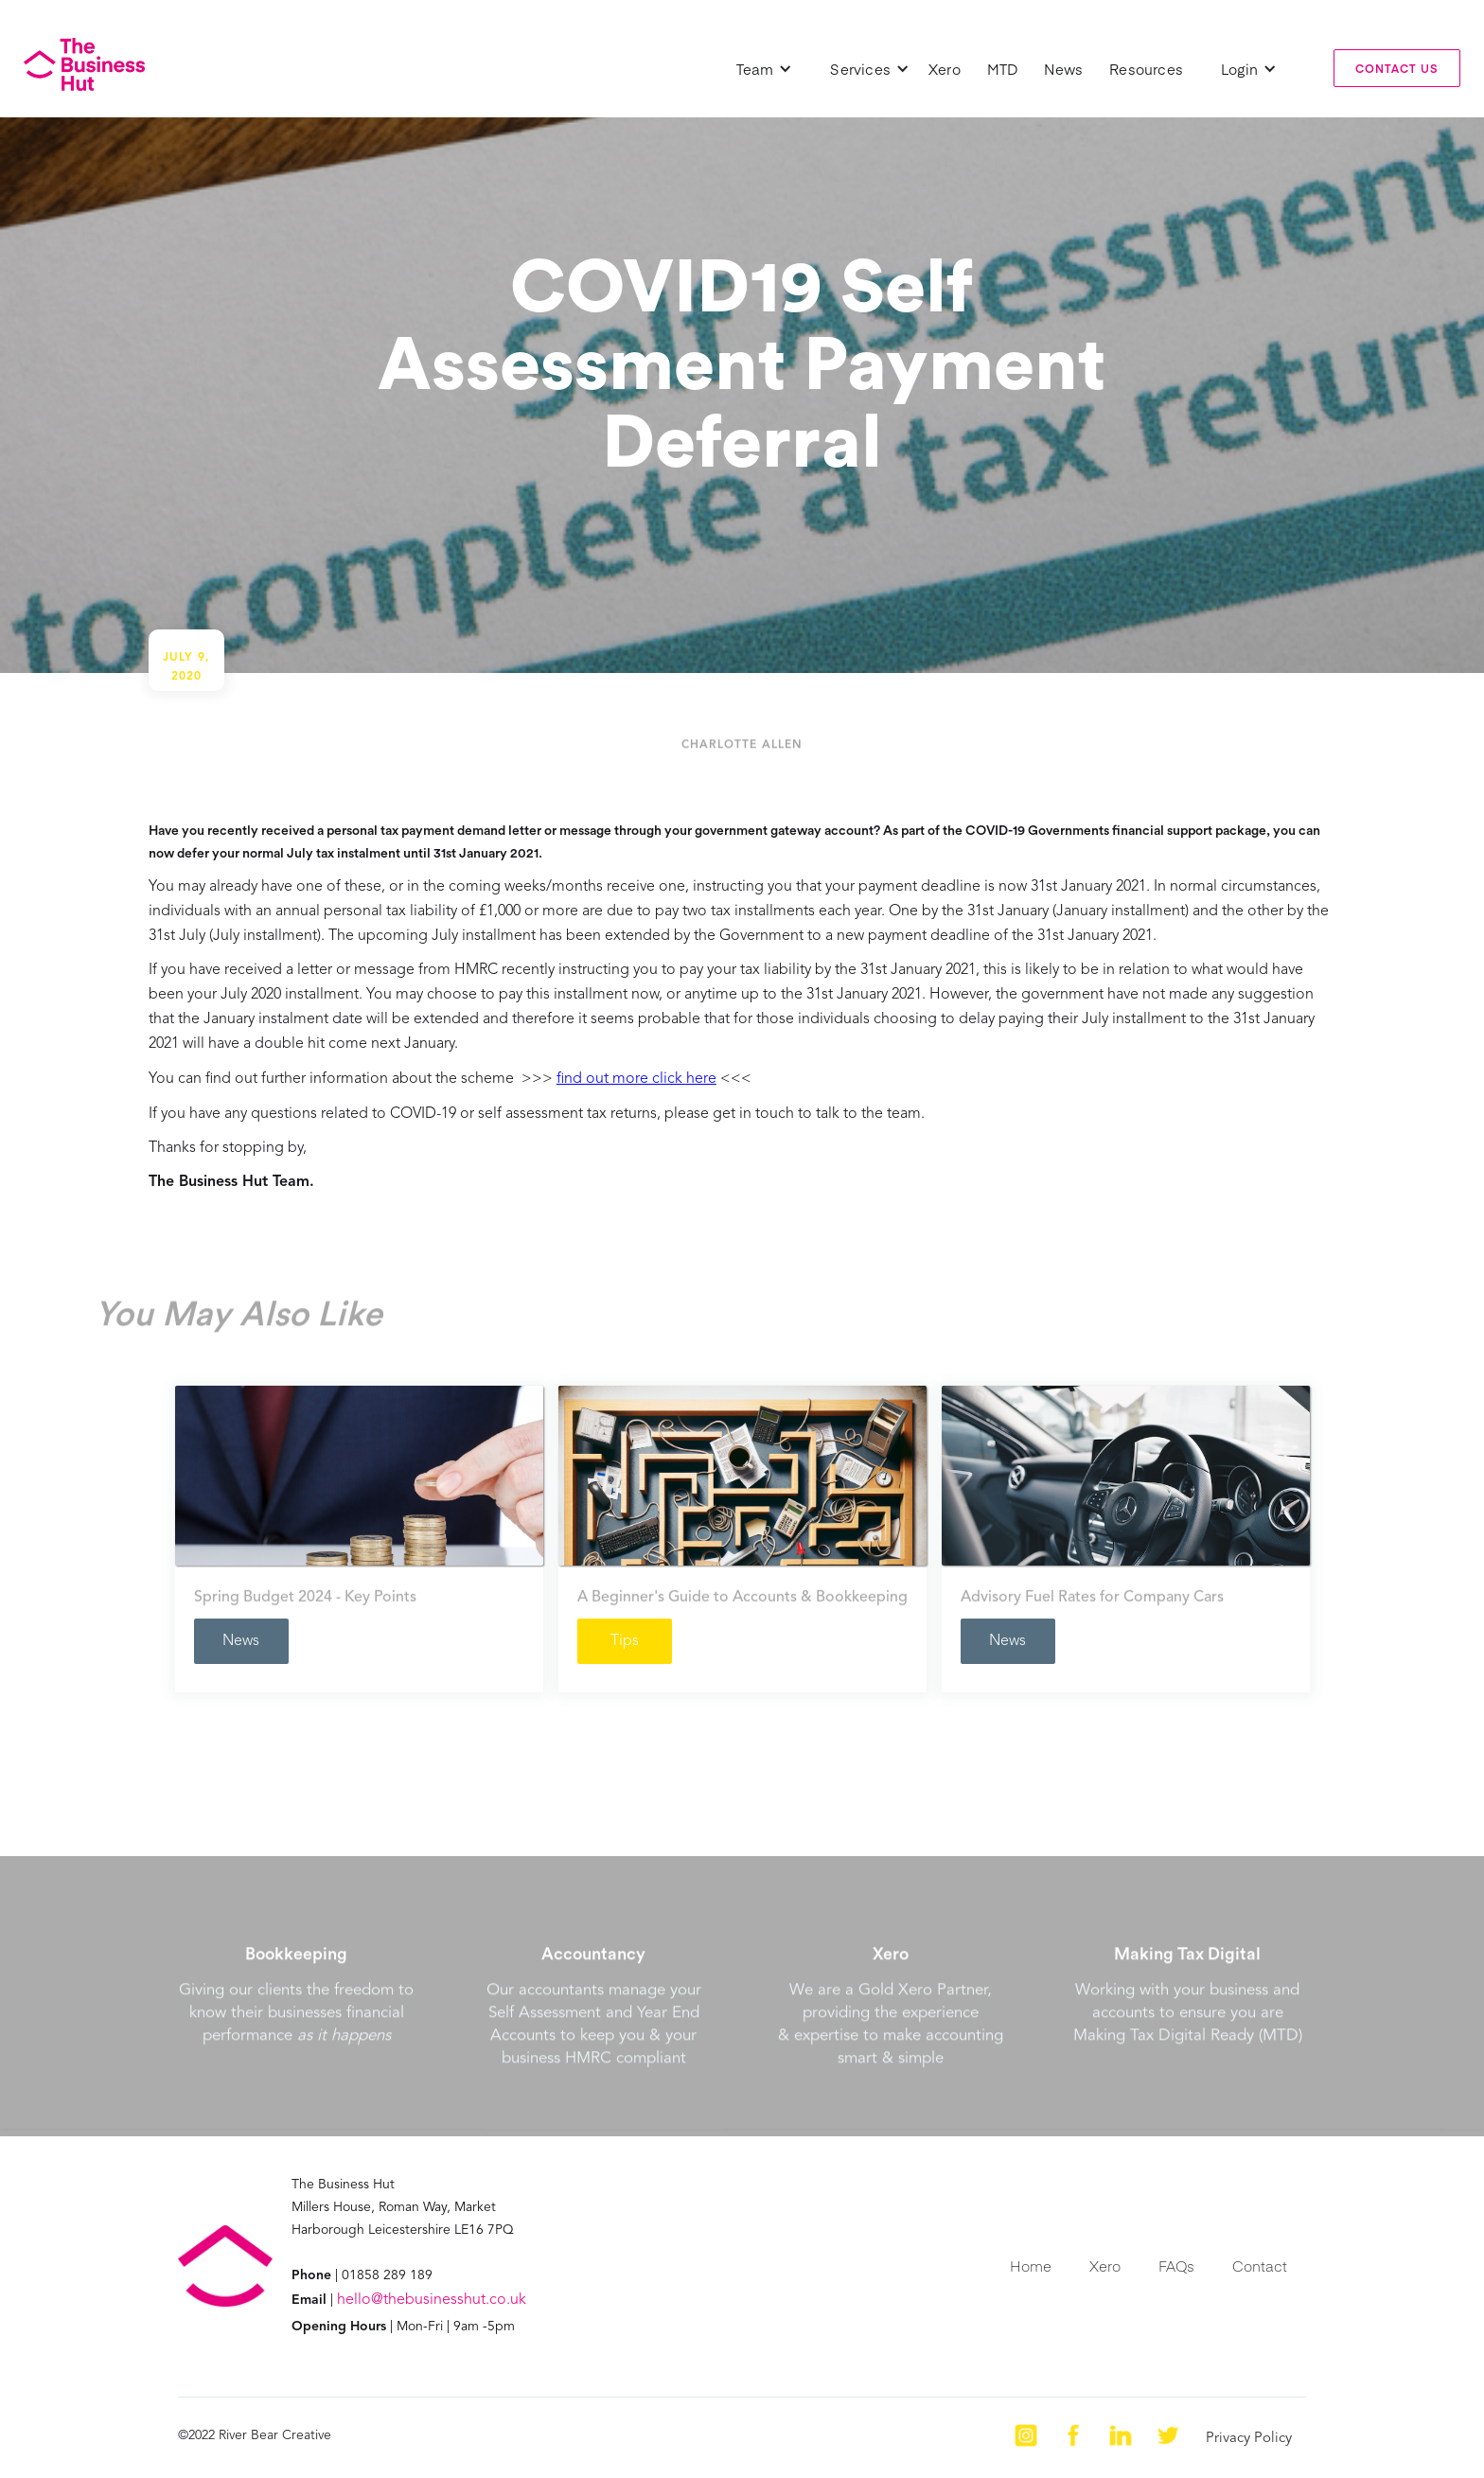 This screenshot has width=1484, height=2478. I want to click on News, so click(1063, 69).